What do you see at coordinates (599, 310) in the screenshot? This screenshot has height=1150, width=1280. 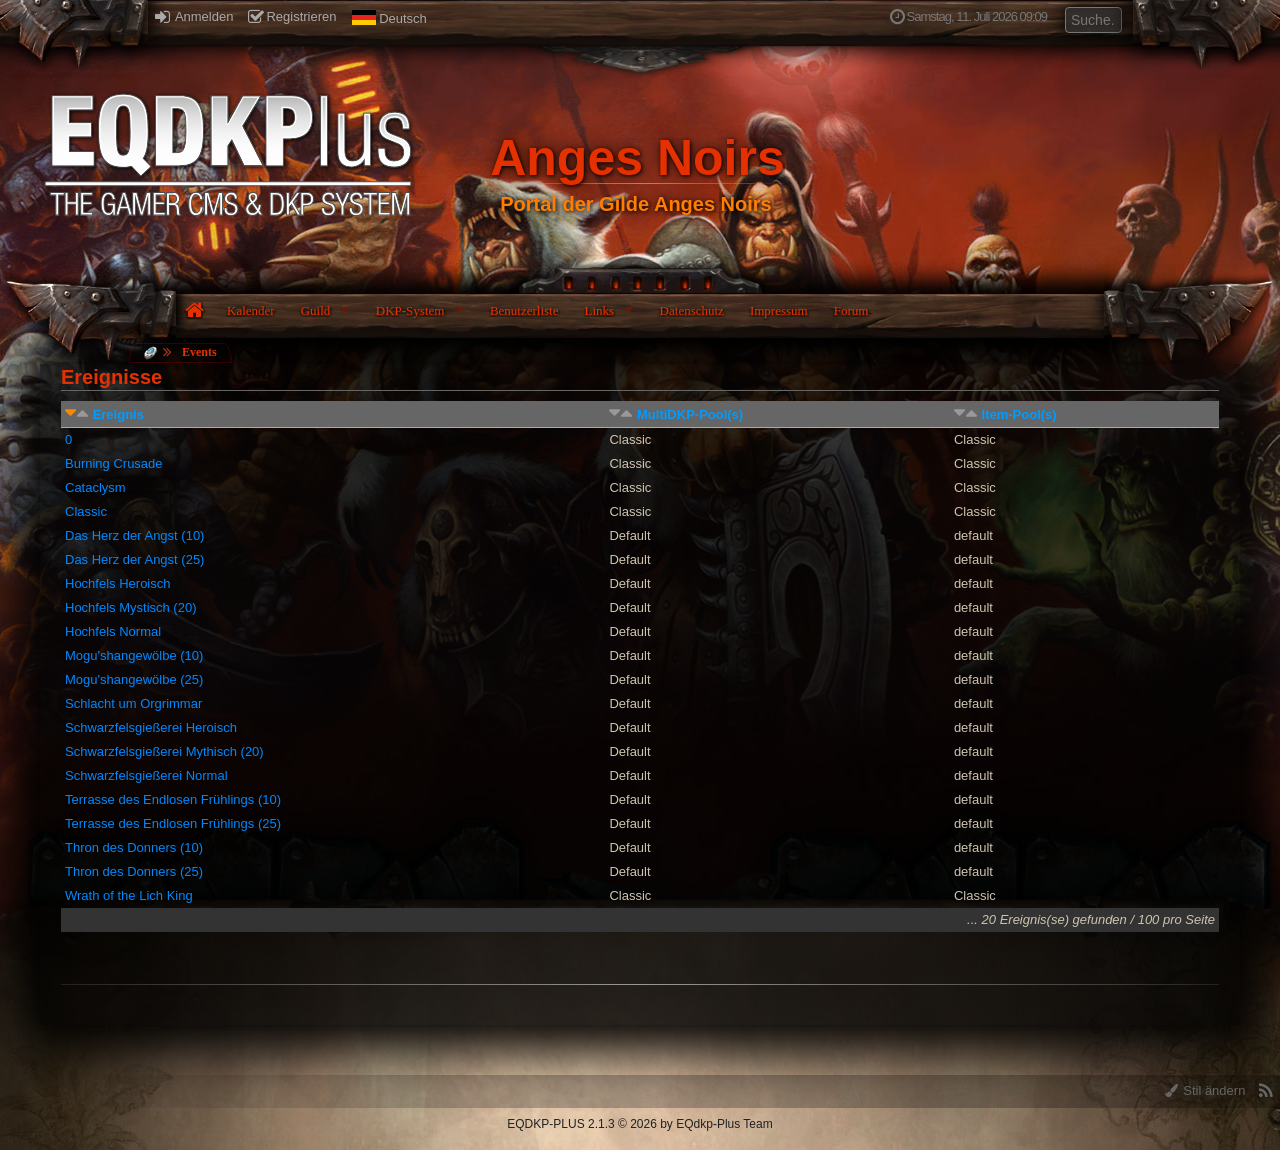 I see `Links` at bounding box center [599, 310].